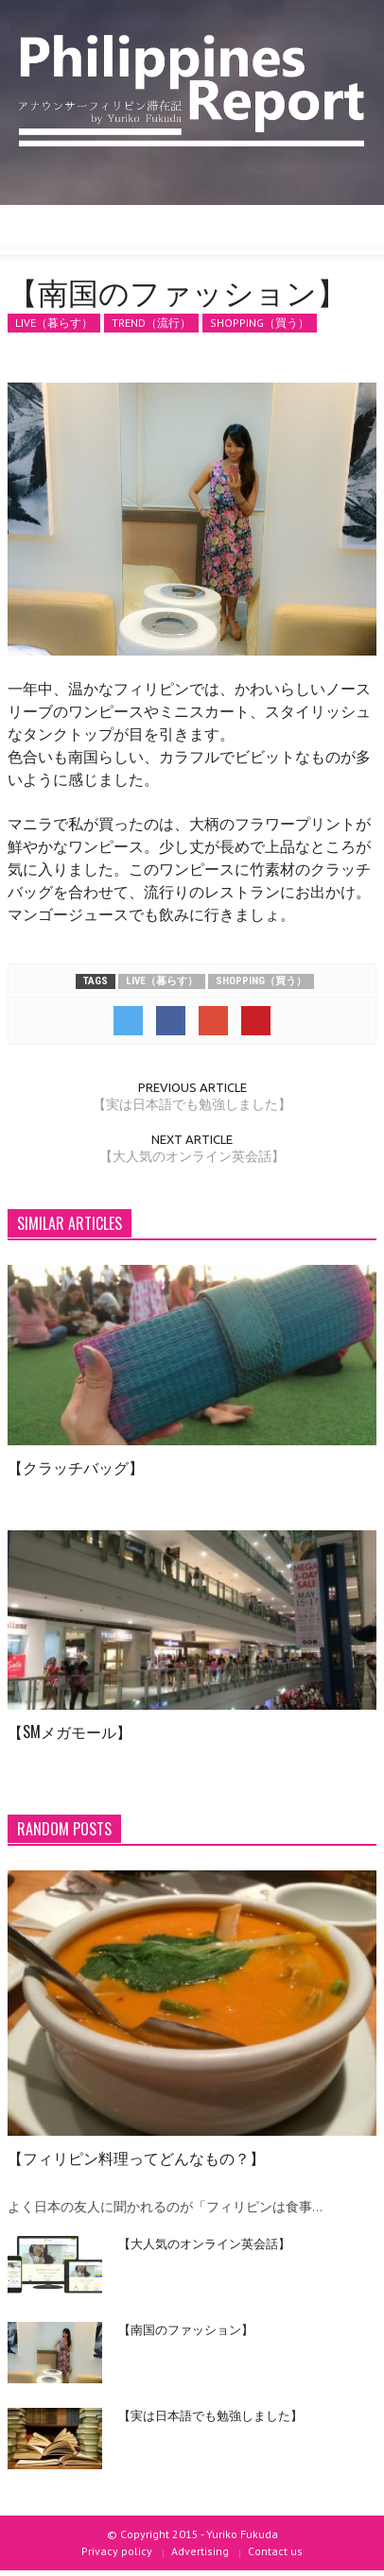  I want to click on [button], so click(72, 230).